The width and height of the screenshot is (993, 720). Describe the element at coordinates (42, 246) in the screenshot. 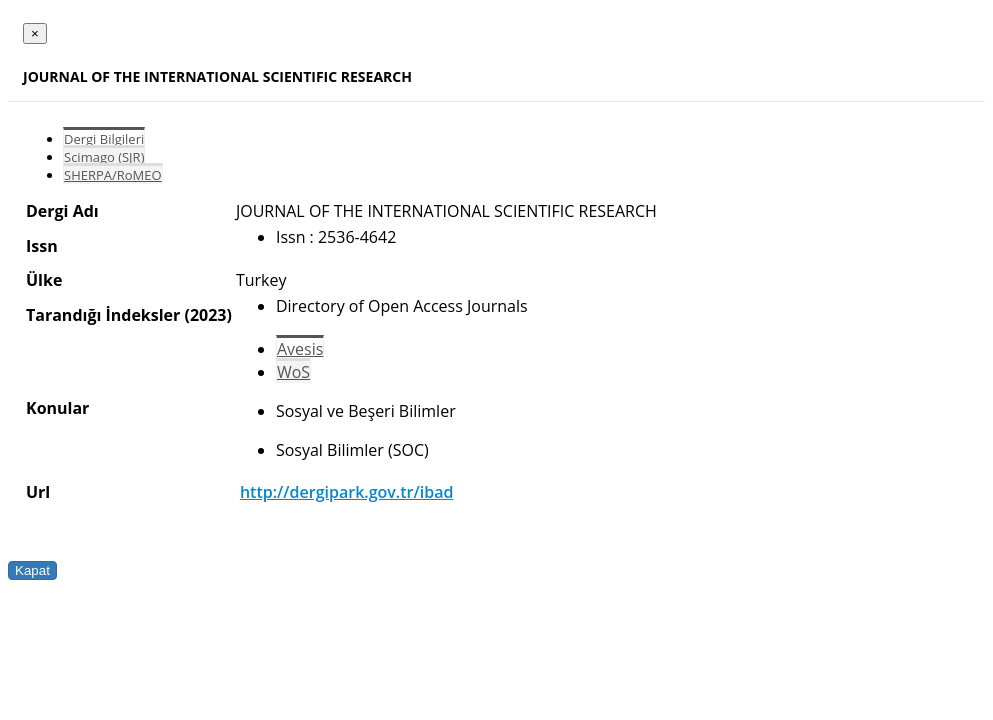

I see `Issn` at that location.